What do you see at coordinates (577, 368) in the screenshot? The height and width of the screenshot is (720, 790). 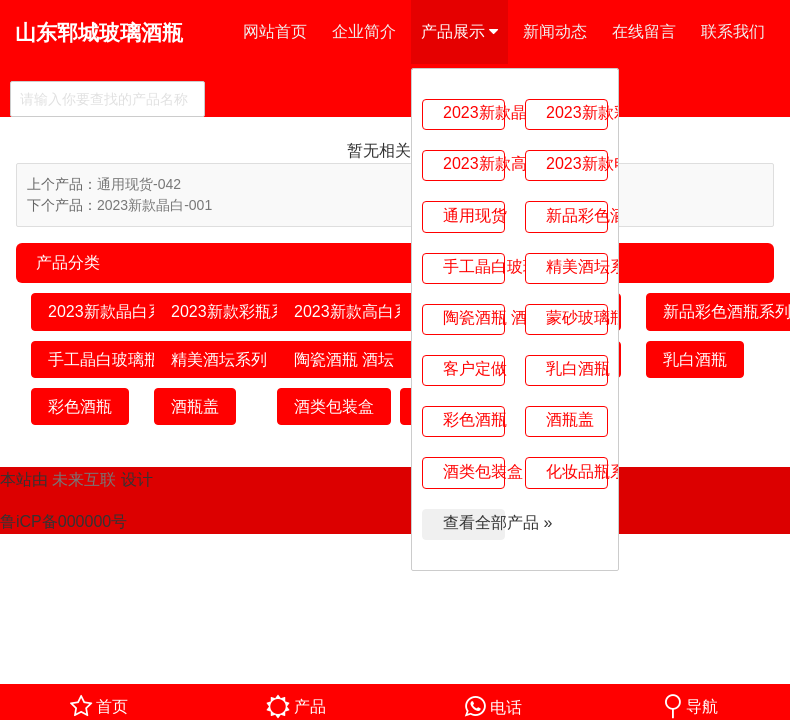 I see `乳白酒瓶` at bounding box center [577, 368].